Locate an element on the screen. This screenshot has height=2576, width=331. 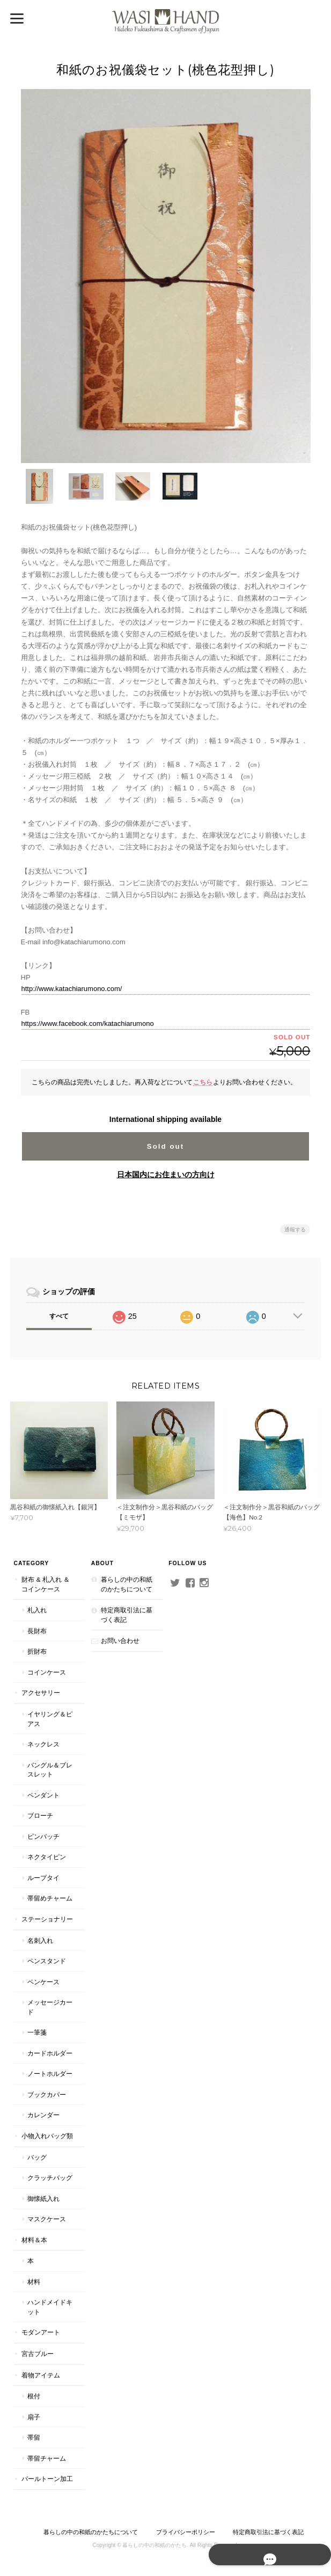
小物入れバッグ類 is located at coordinates (46, 2135).